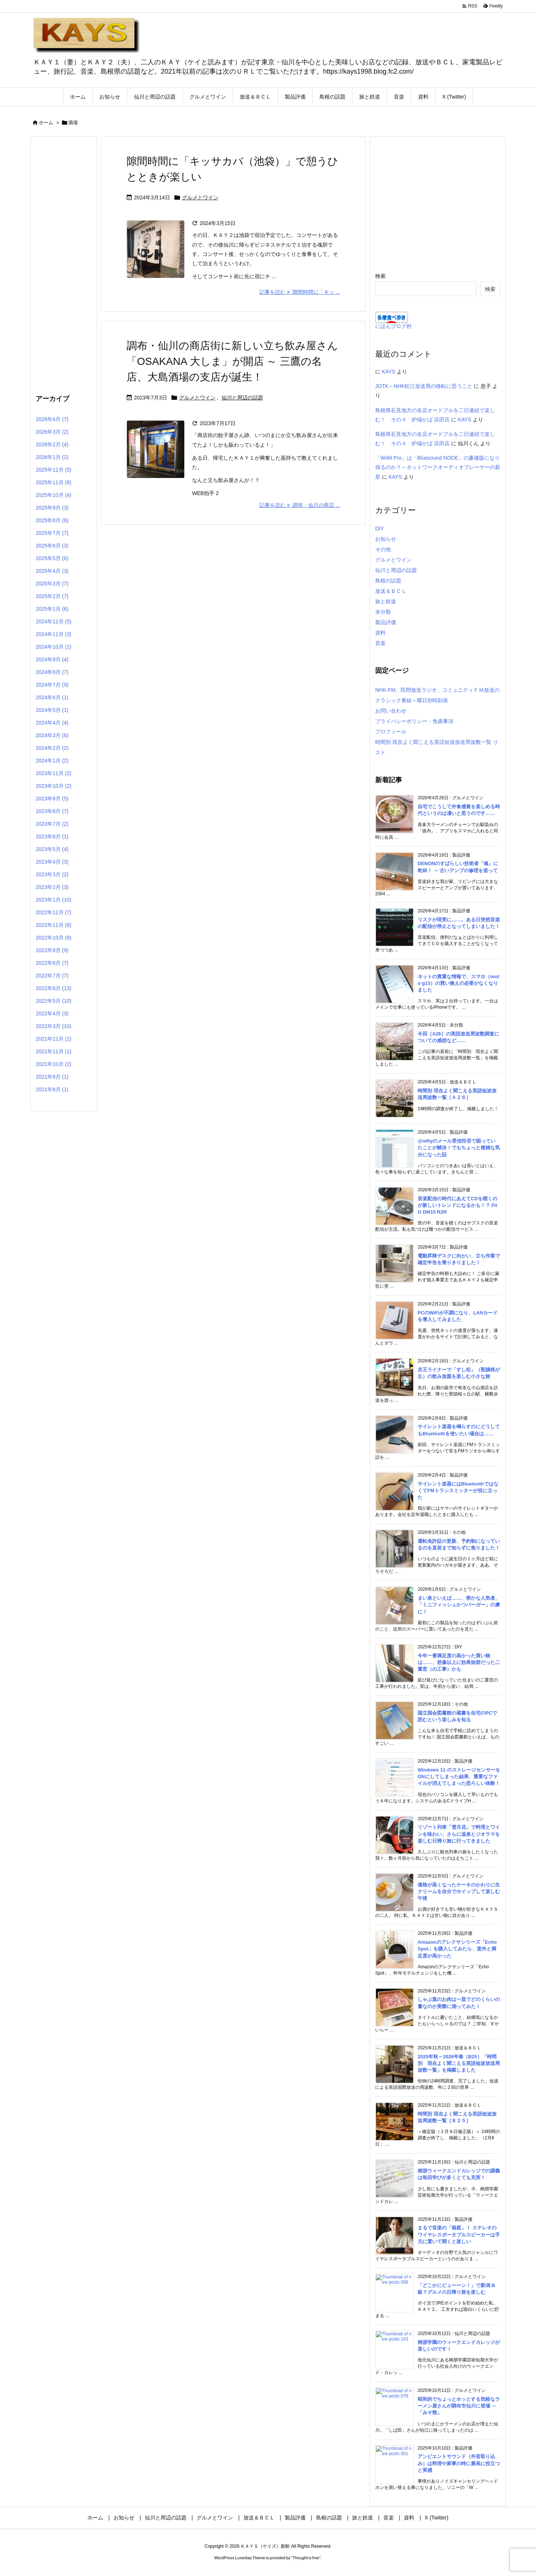 This screenshot has height=2576, width=536. Describe the element at coordinates (437, 467) in the screenshot. I see `「WiiM Pro」は「Bluesound NODE」の廉価版になり得るのか？～ネットワークオーディオプレーヤーの新星` at that location.